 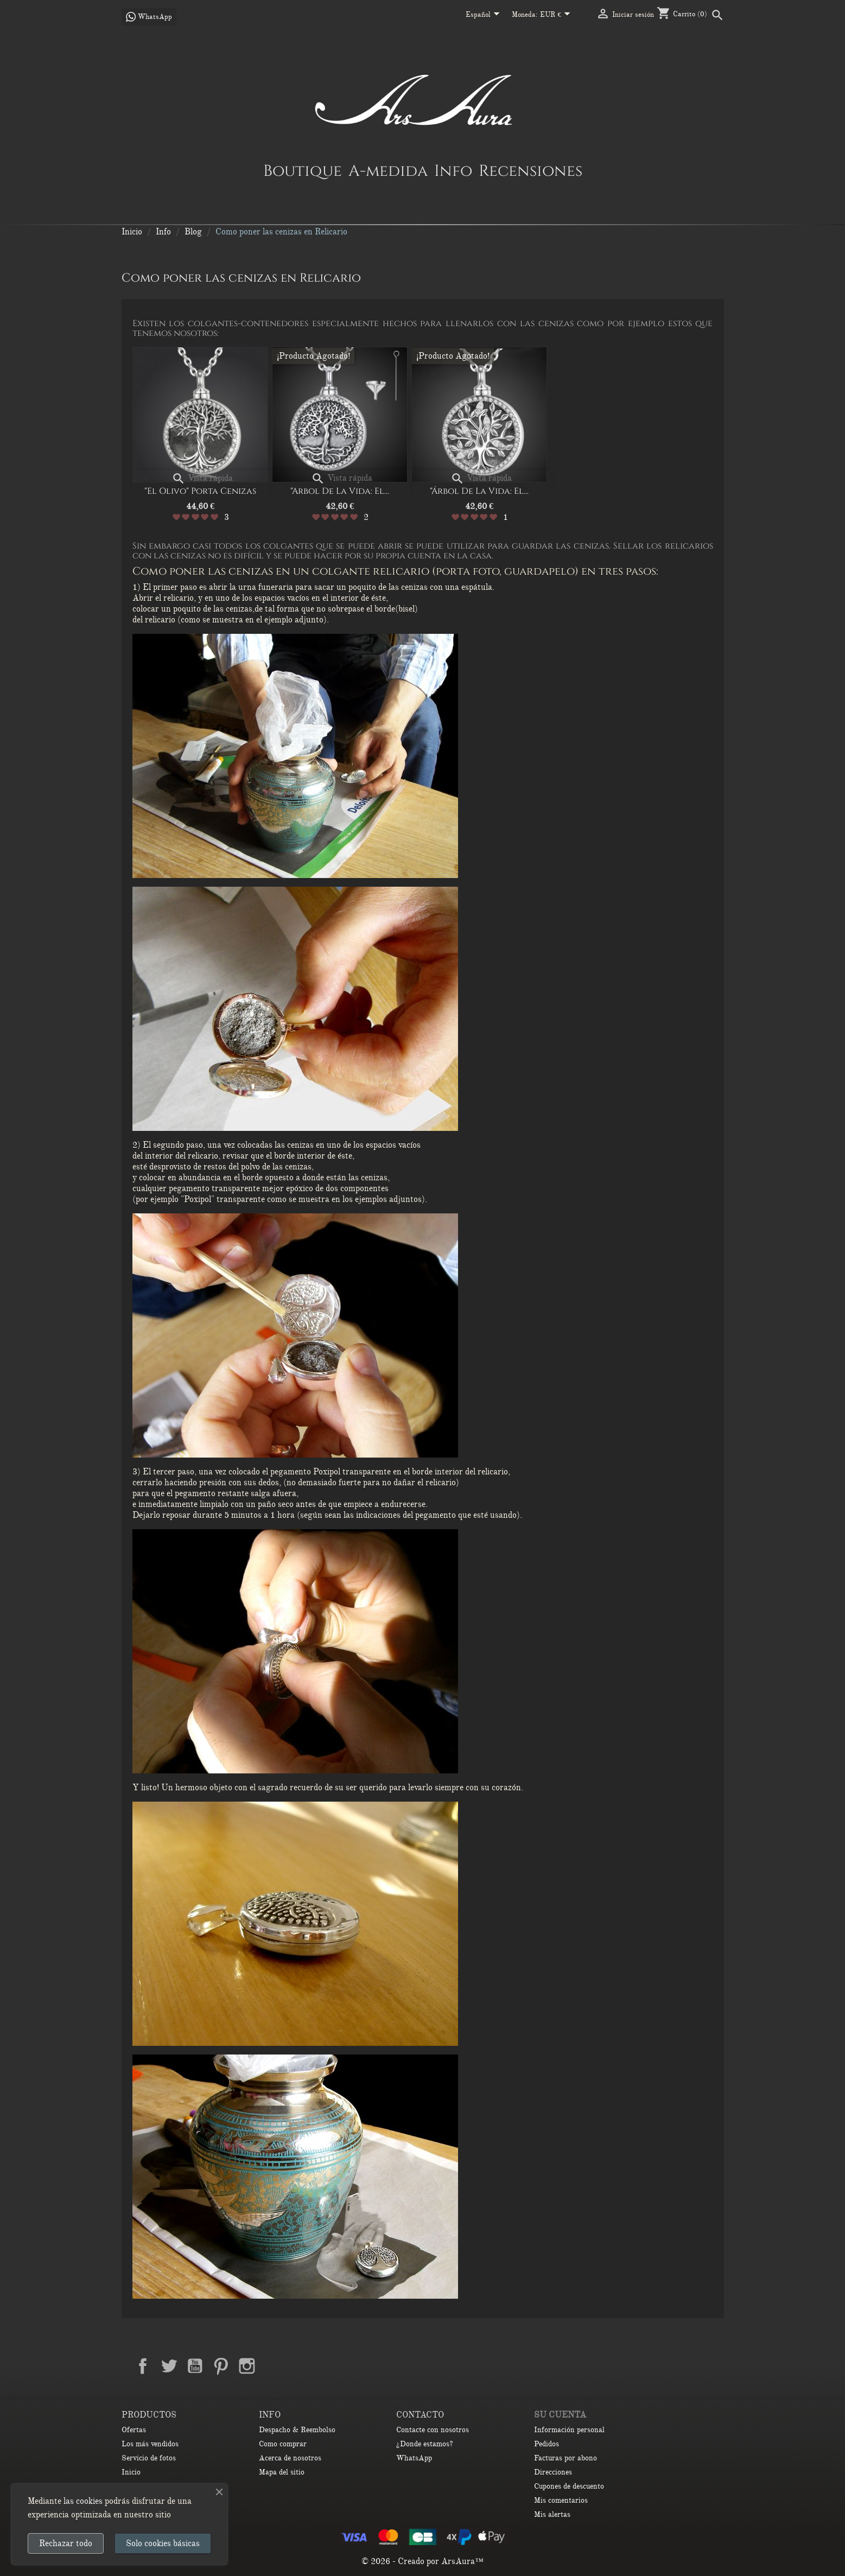 What do you see at coordinates (281, 2472) in the screenshot?
I see `Mapa del sitio` at bounding box center [281, 2472].